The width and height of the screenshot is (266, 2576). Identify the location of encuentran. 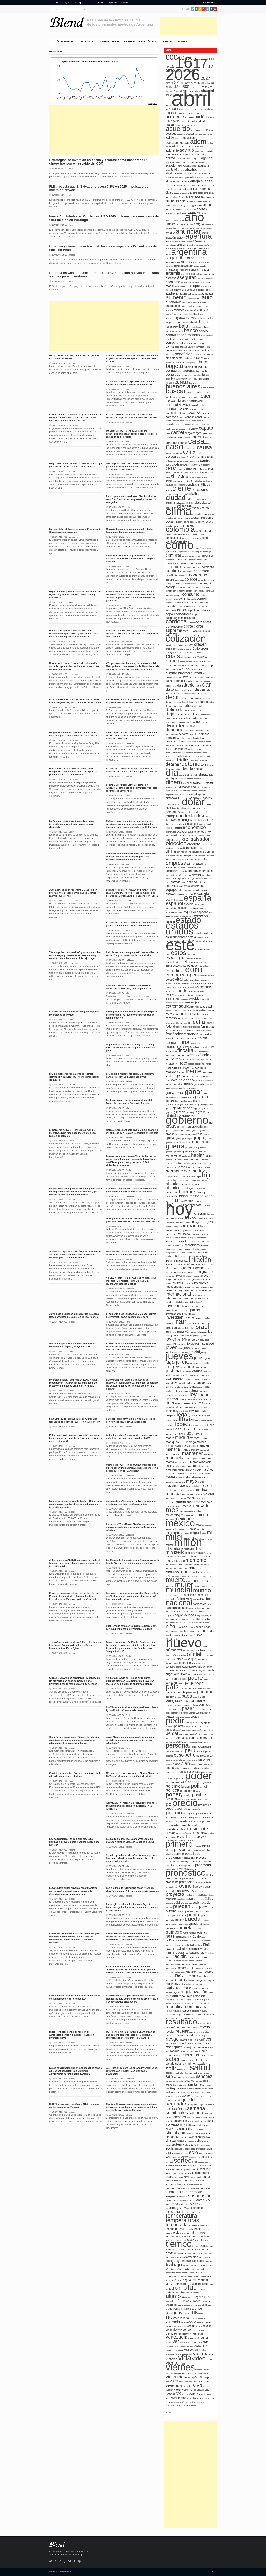
(197, 867).